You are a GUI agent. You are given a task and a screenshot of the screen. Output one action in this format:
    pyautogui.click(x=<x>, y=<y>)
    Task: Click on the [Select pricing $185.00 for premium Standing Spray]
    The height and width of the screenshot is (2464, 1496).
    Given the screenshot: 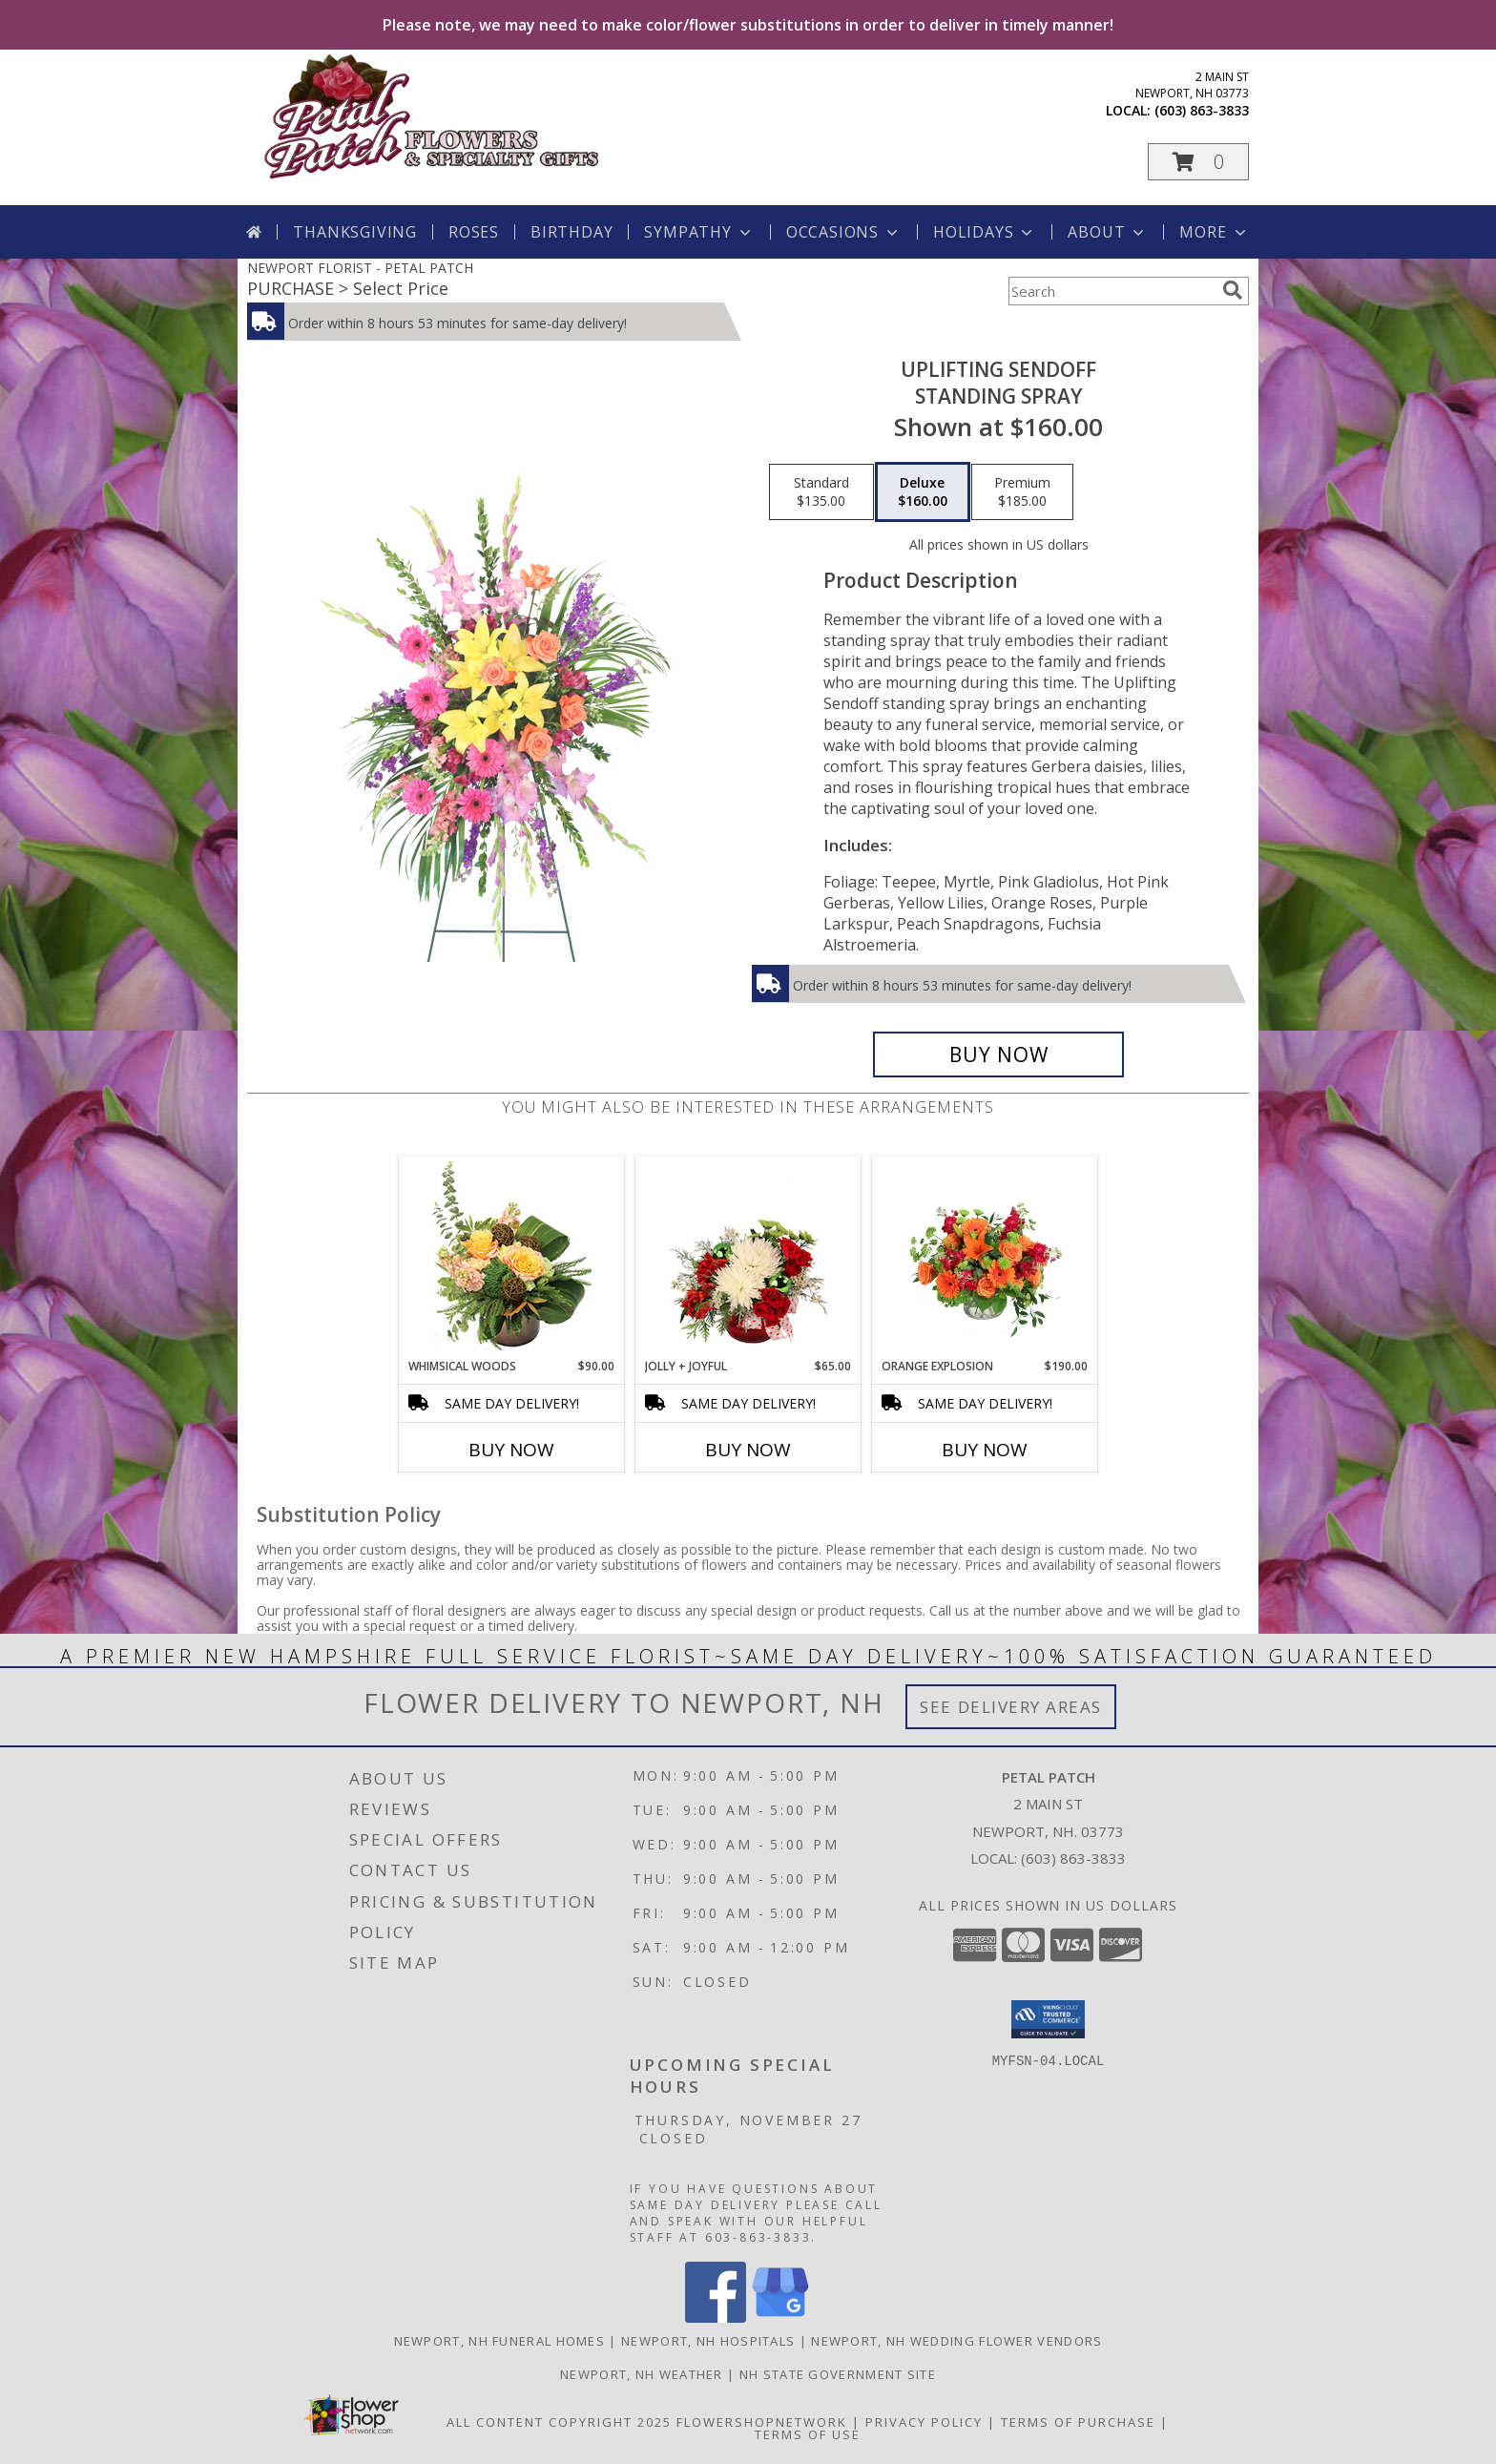 What is the action you would take?
    pyautogui.click(x=1022, y=492)
    